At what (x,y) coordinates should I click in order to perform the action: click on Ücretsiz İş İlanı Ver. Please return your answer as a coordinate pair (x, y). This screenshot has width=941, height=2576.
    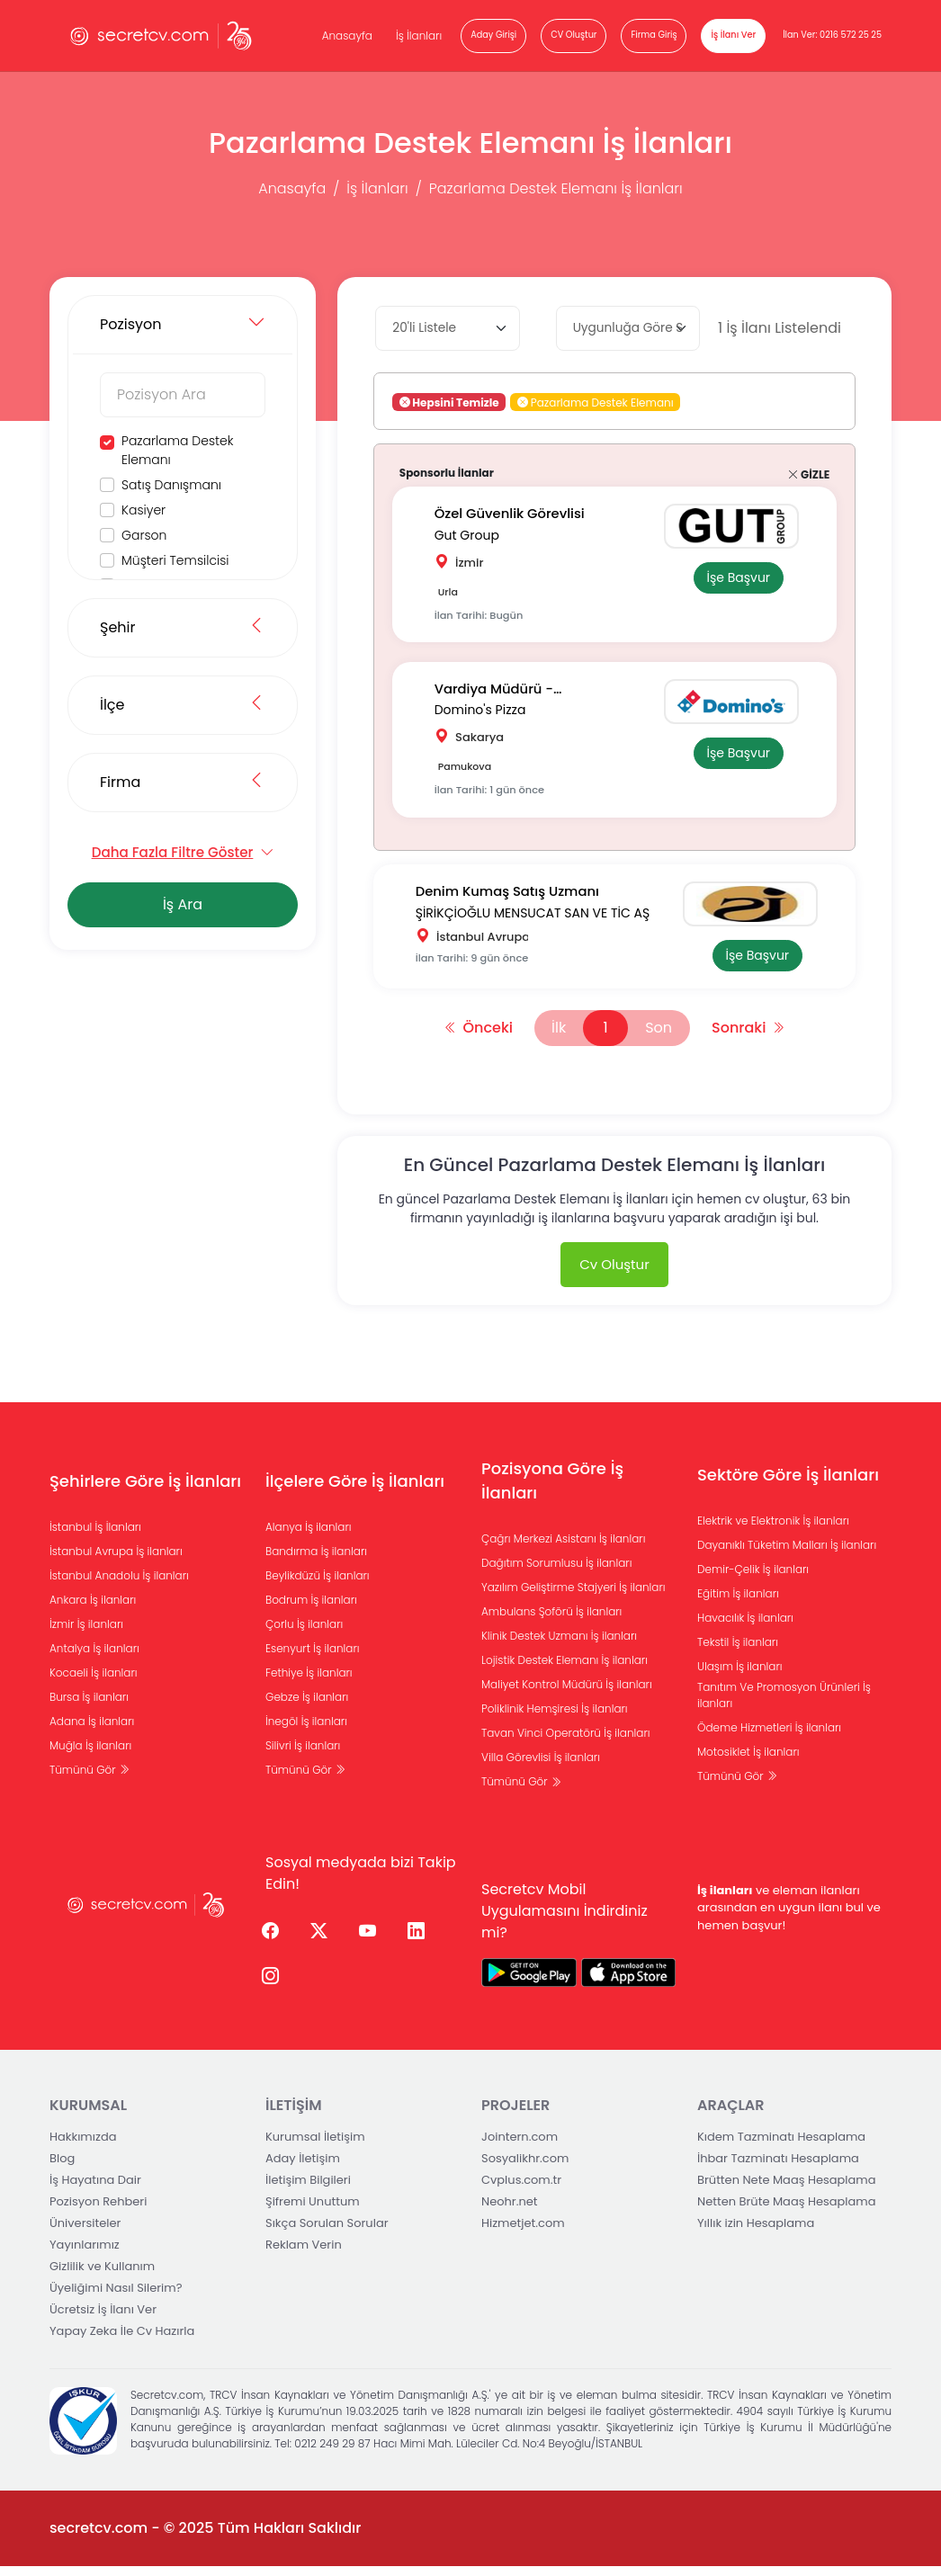
    Looking at the image, I should click on (103, 2319).